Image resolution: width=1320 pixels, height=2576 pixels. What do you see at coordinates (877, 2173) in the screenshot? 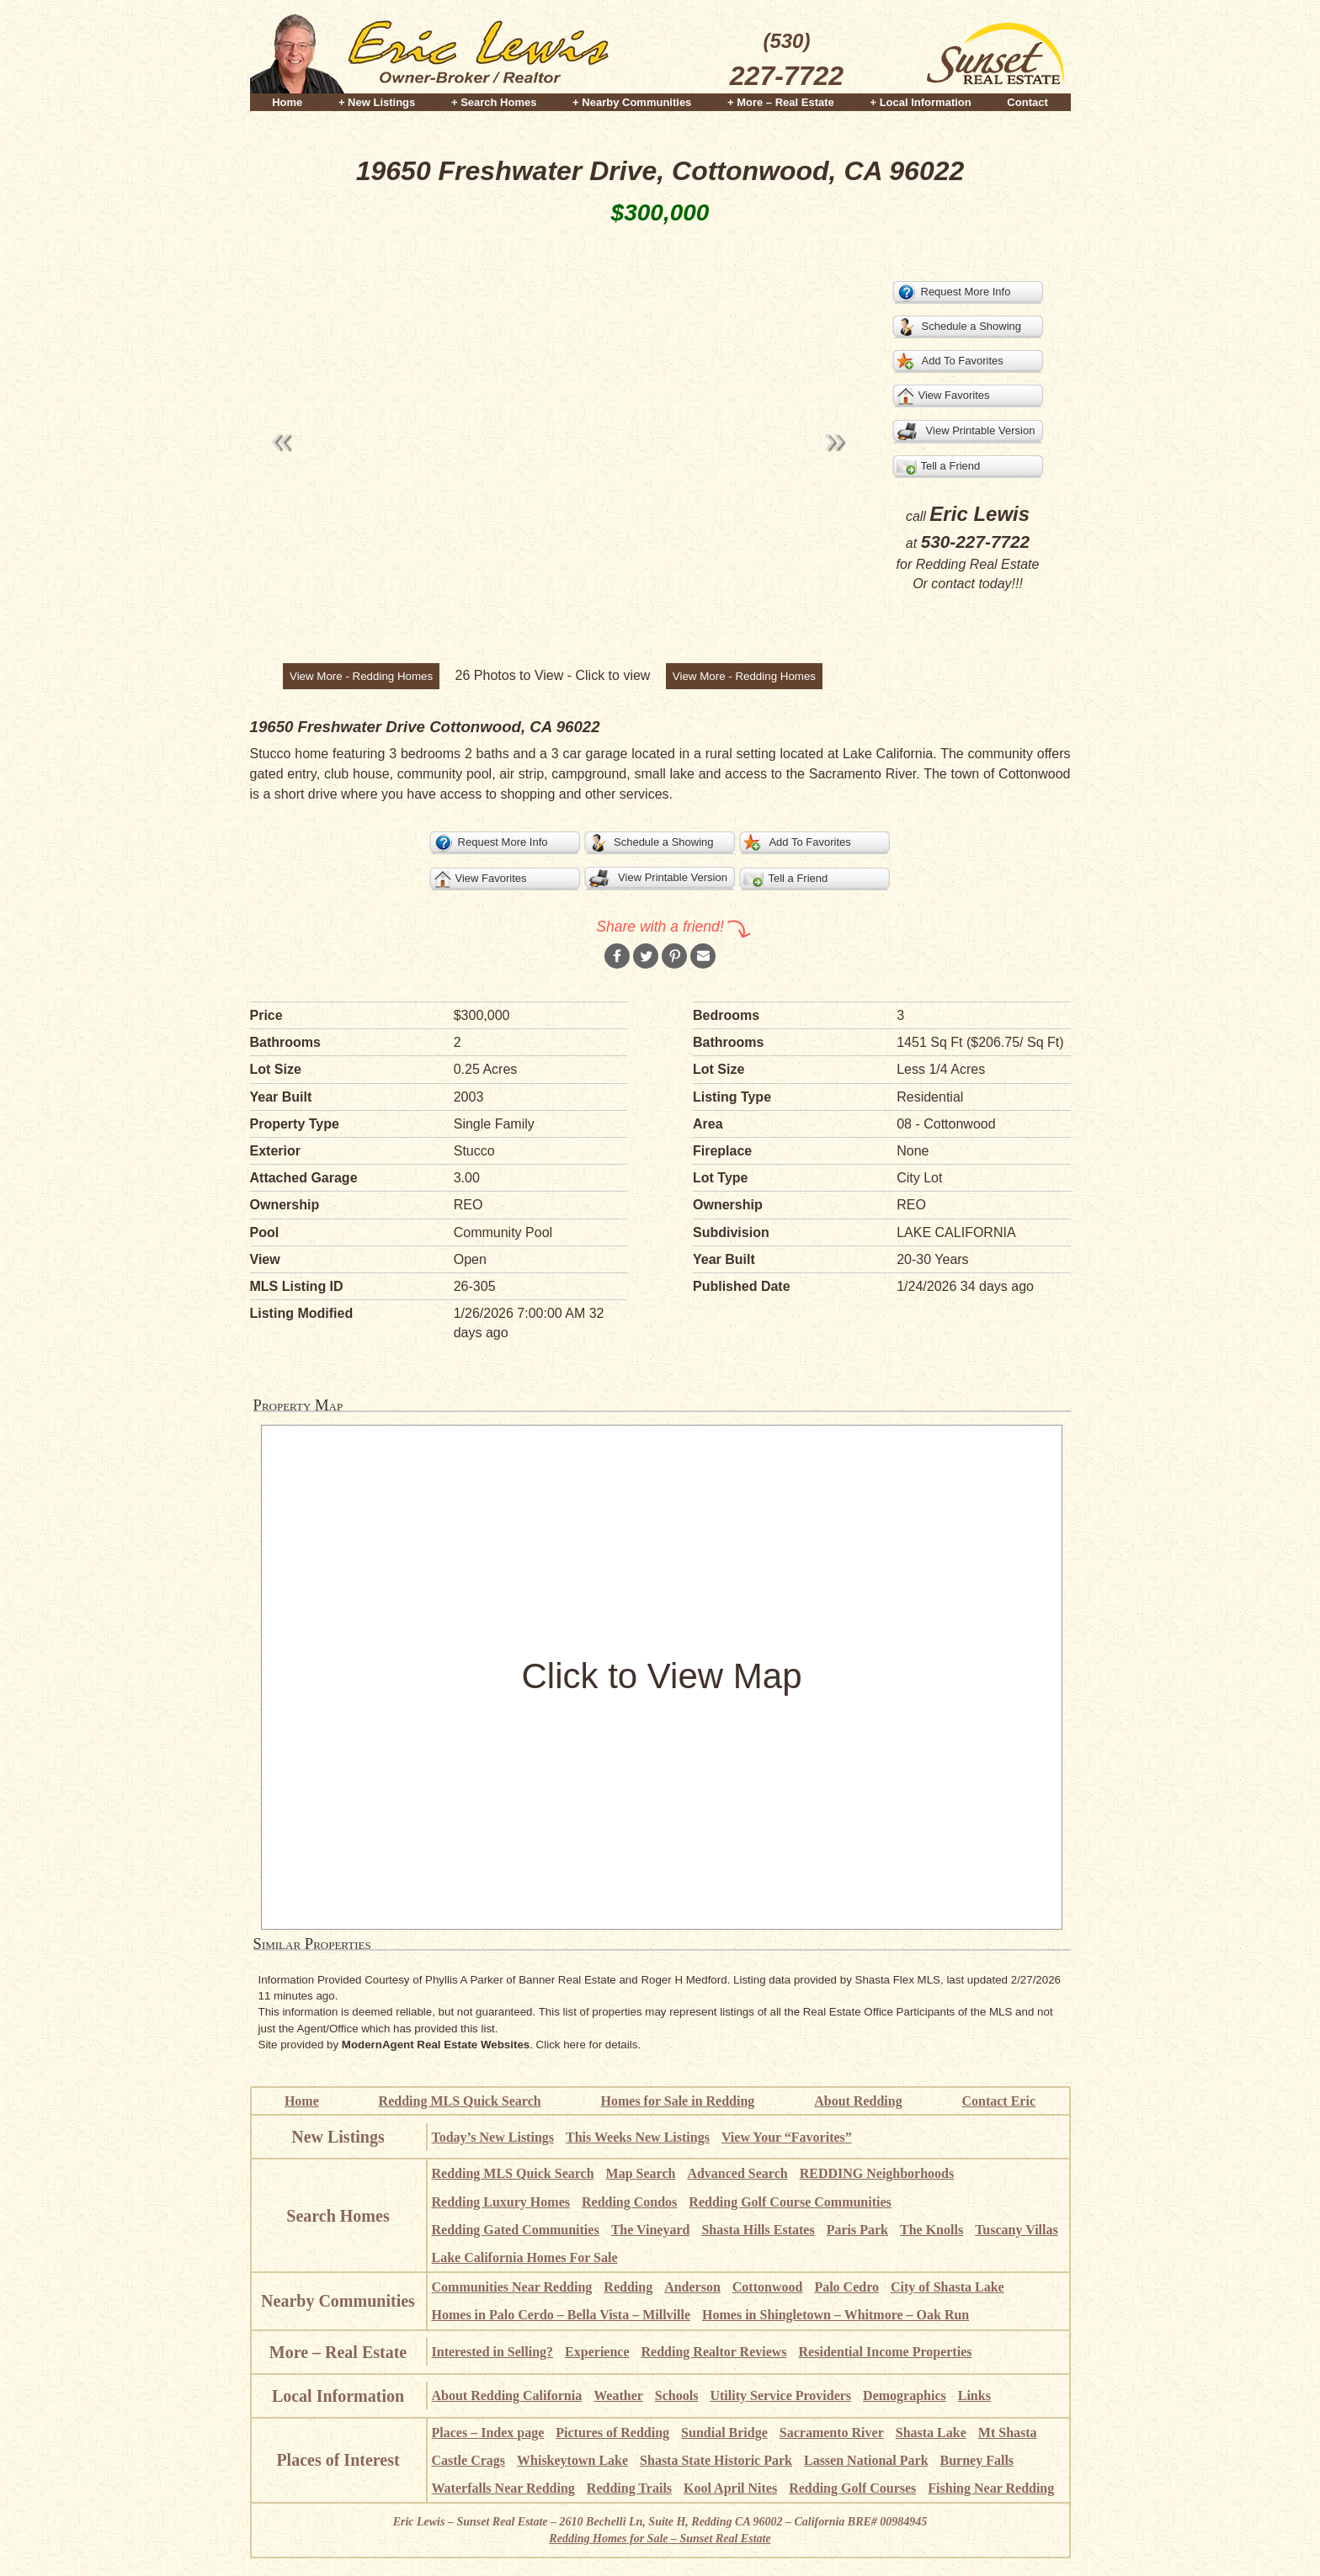
I see `REDDING Neighborhoods` at bounding box center [877, 2173].